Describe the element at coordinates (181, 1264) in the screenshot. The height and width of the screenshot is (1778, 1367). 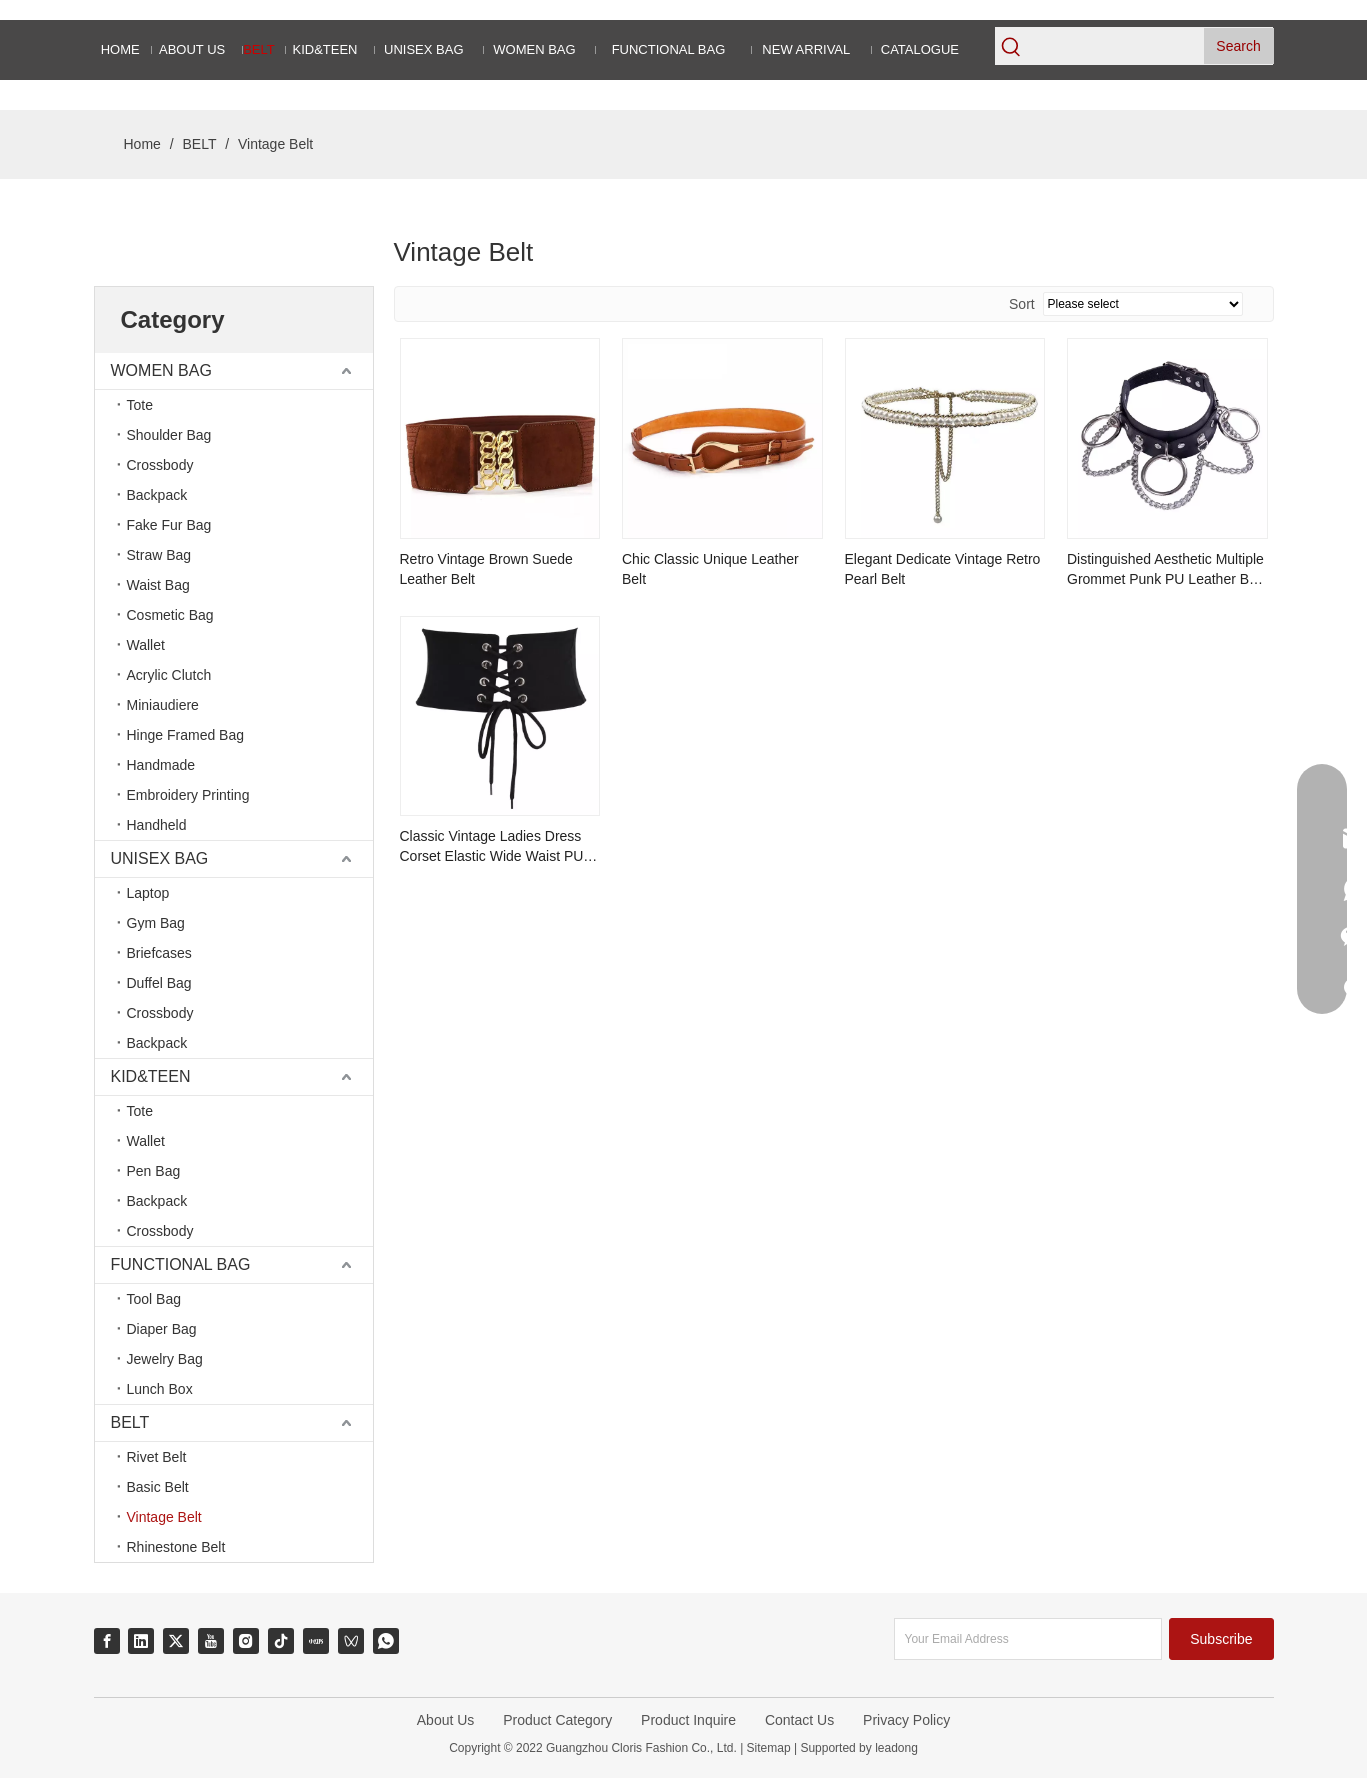
I see `FUNCTIONAL BAG` at that location.